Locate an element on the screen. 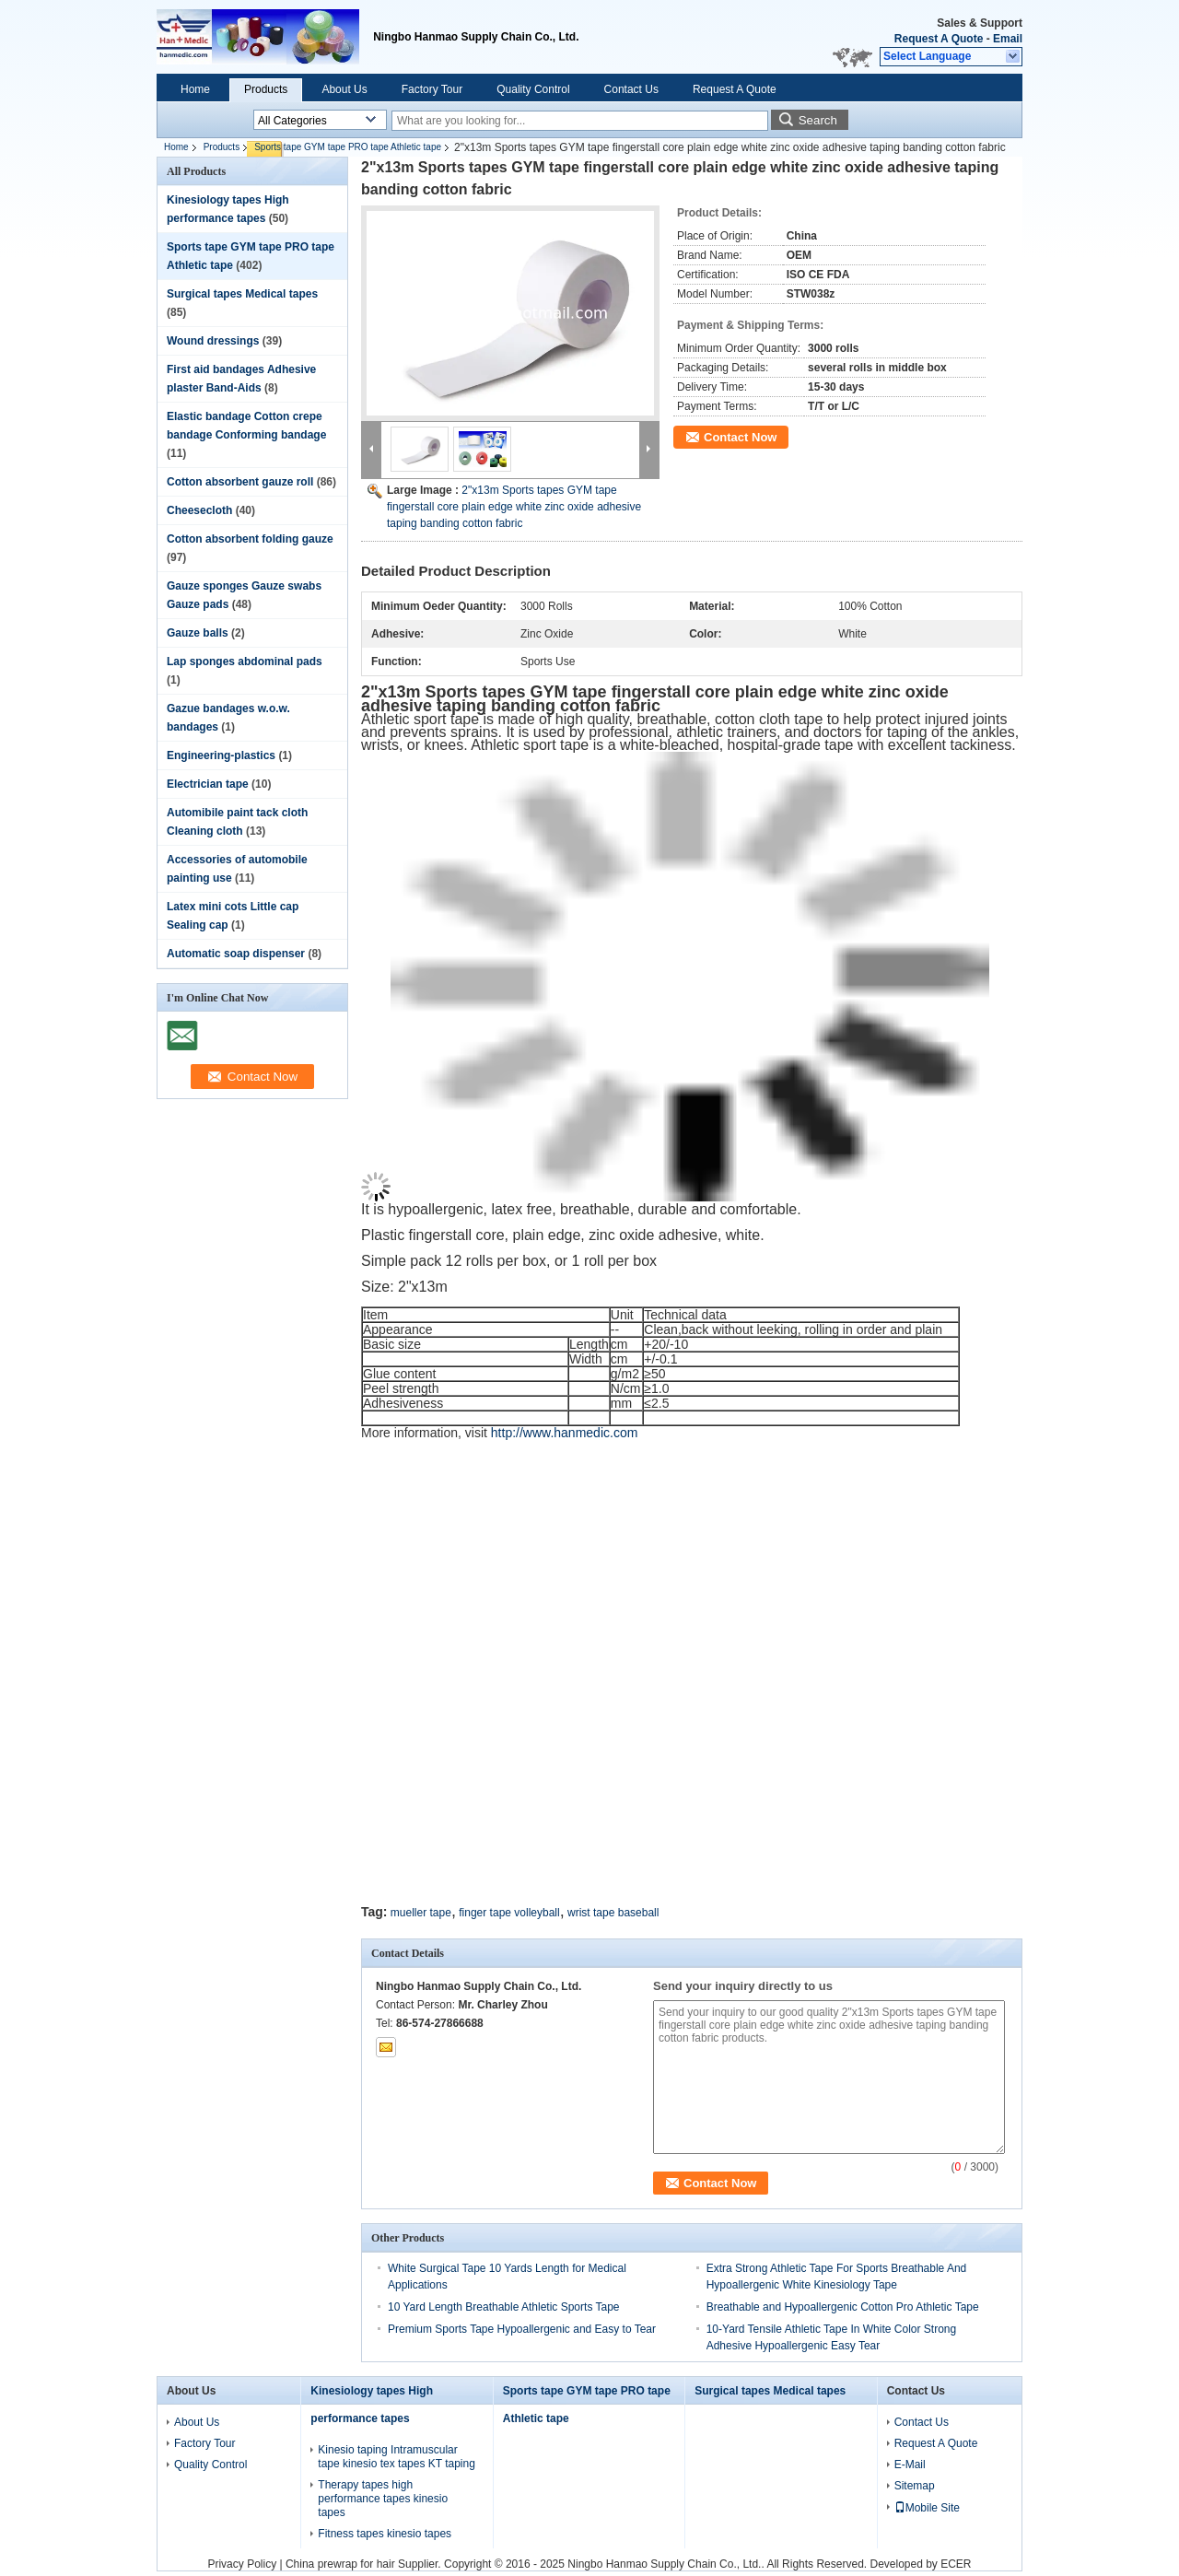 The width and height of the screenshot is (1179, 2576). Contact Now is located at coordinates (740, 437).